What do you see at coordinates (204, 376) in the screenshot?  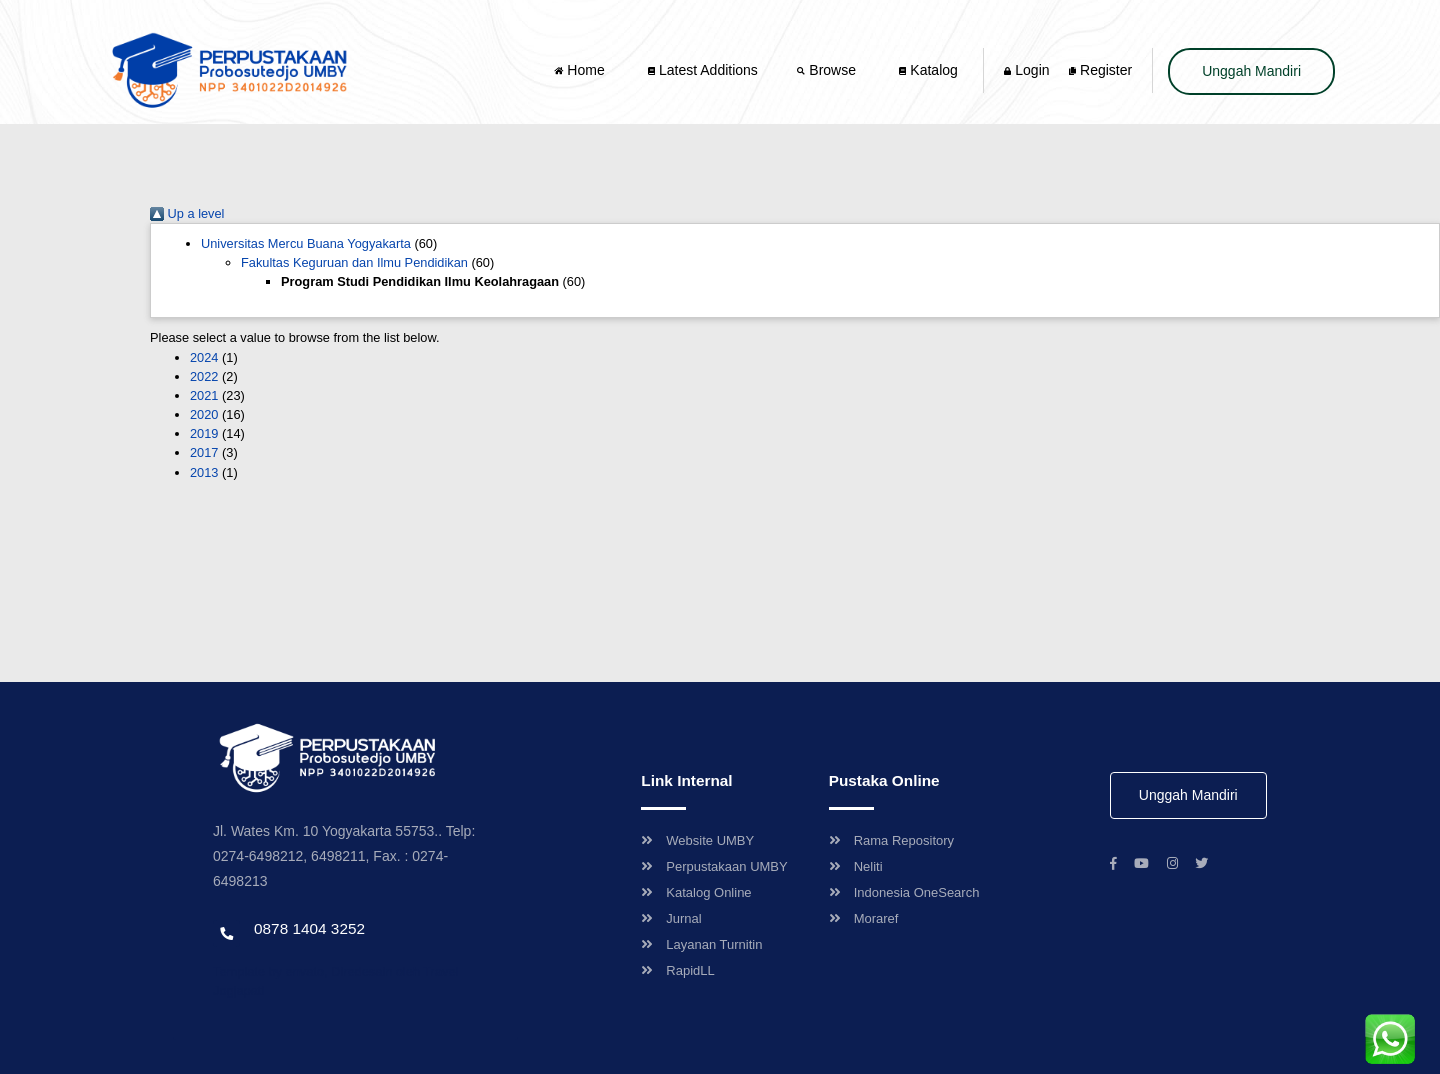 I see `2022` at bounding box center [204, 376].